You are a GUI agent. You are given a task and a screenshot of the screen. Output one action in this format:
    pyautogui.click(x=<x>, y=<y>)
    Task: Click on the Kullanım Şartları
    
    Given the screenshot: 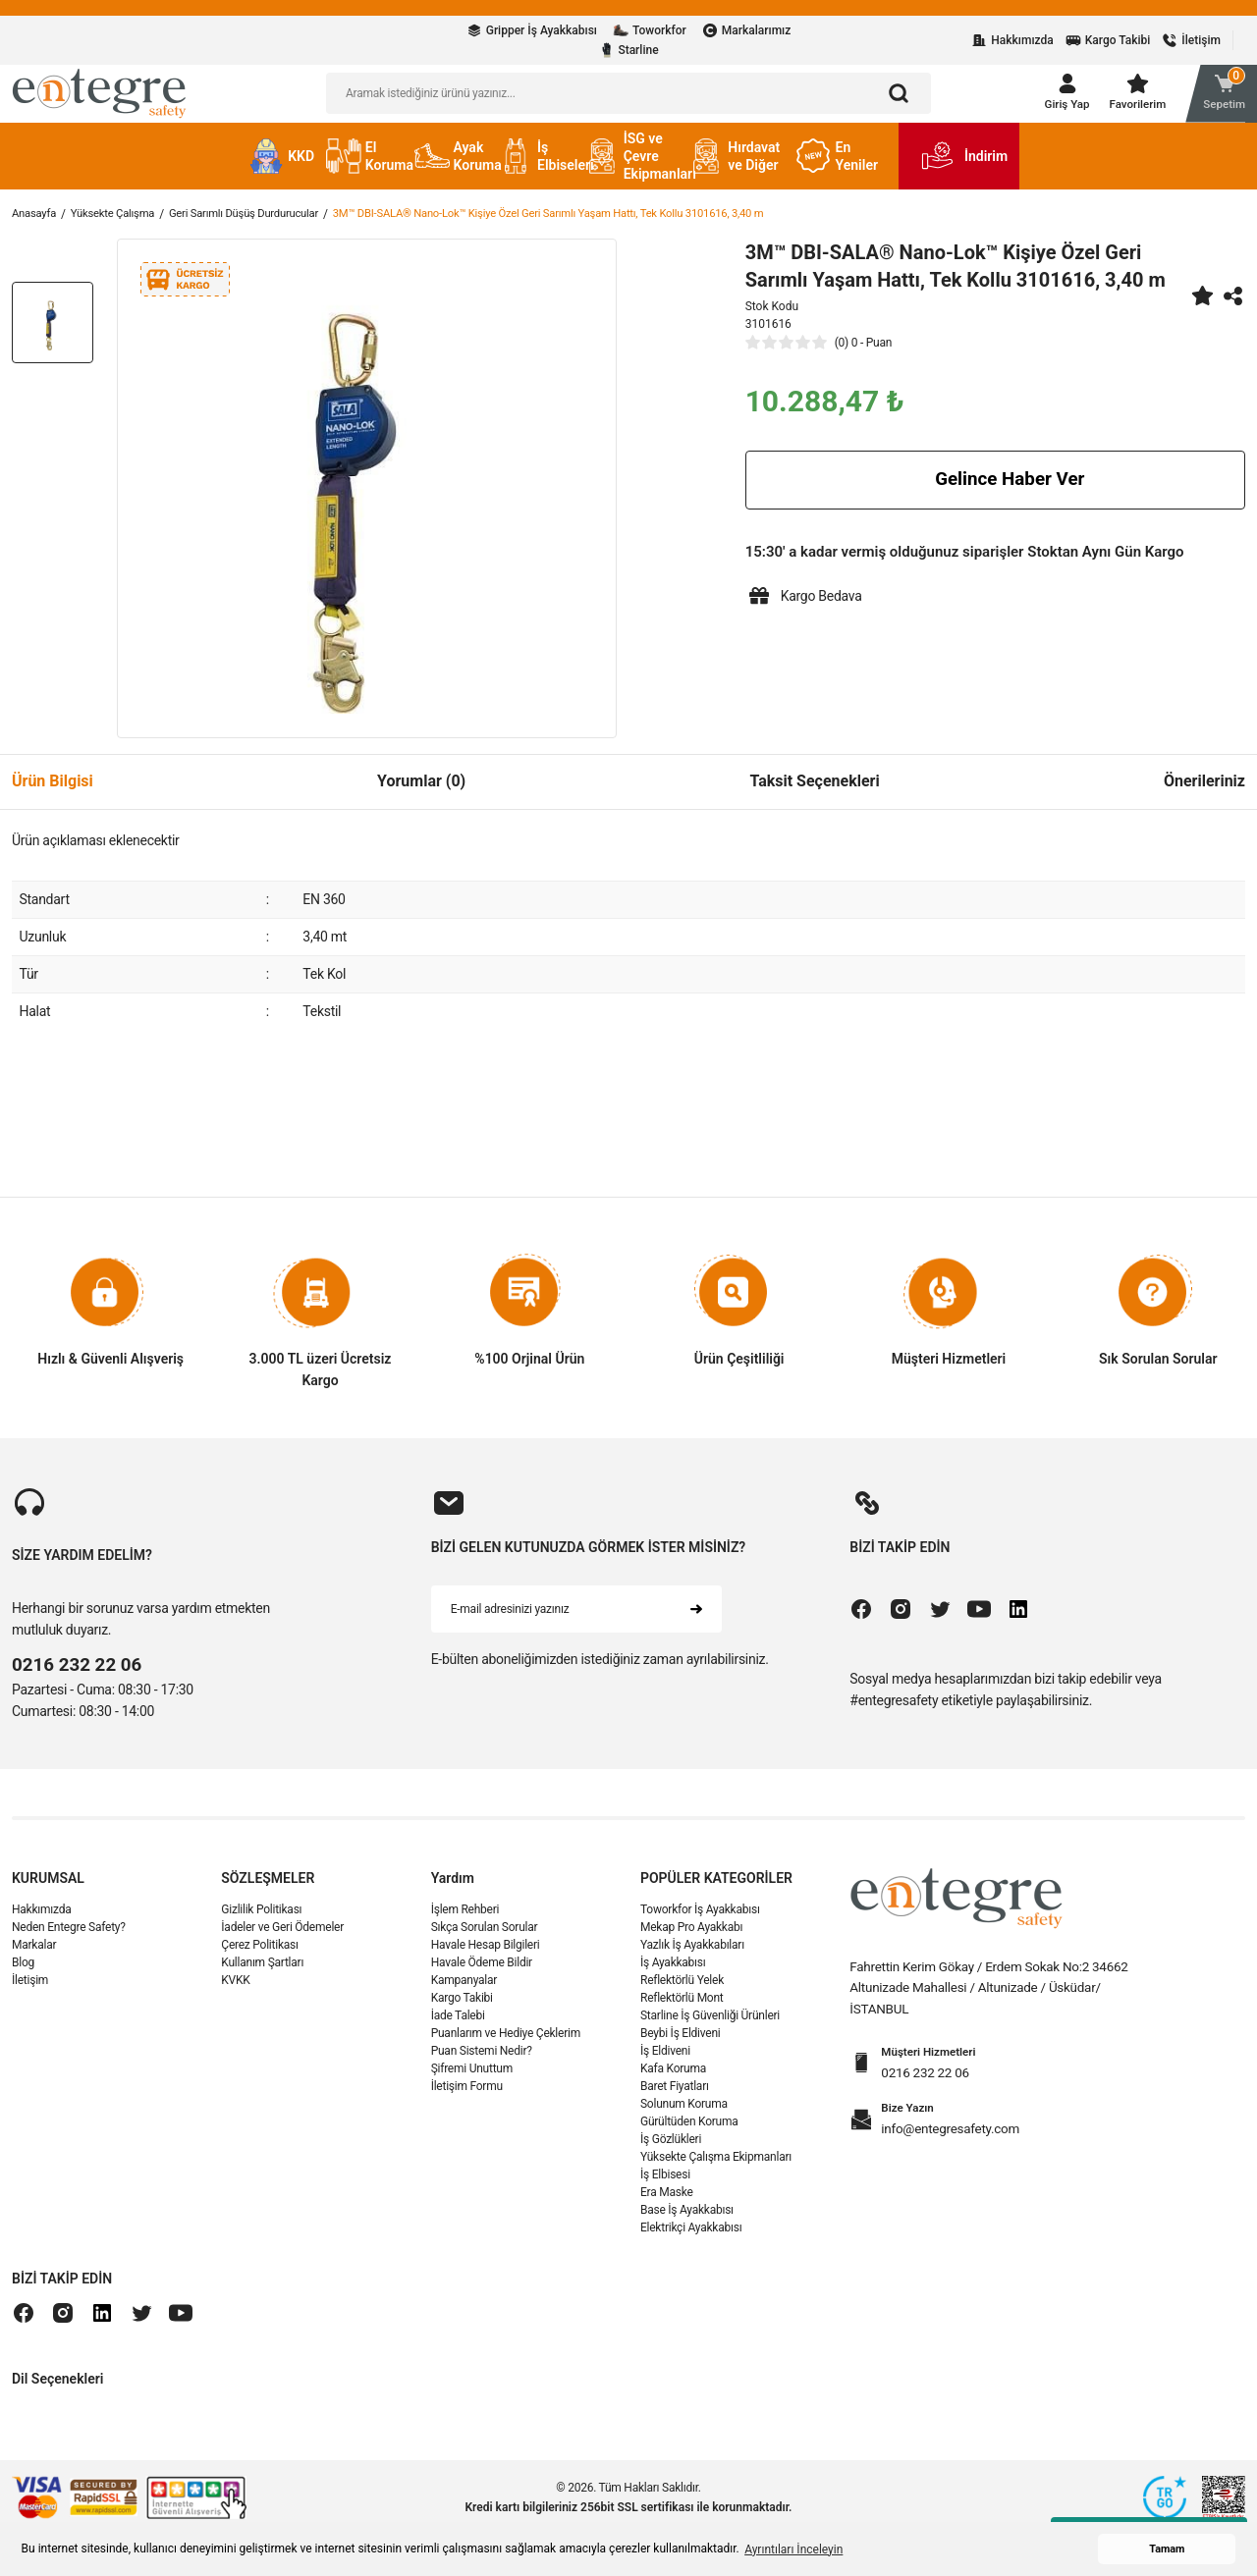 What is the action you would take?
    pyautogui.click(x=262, y=1974)
    